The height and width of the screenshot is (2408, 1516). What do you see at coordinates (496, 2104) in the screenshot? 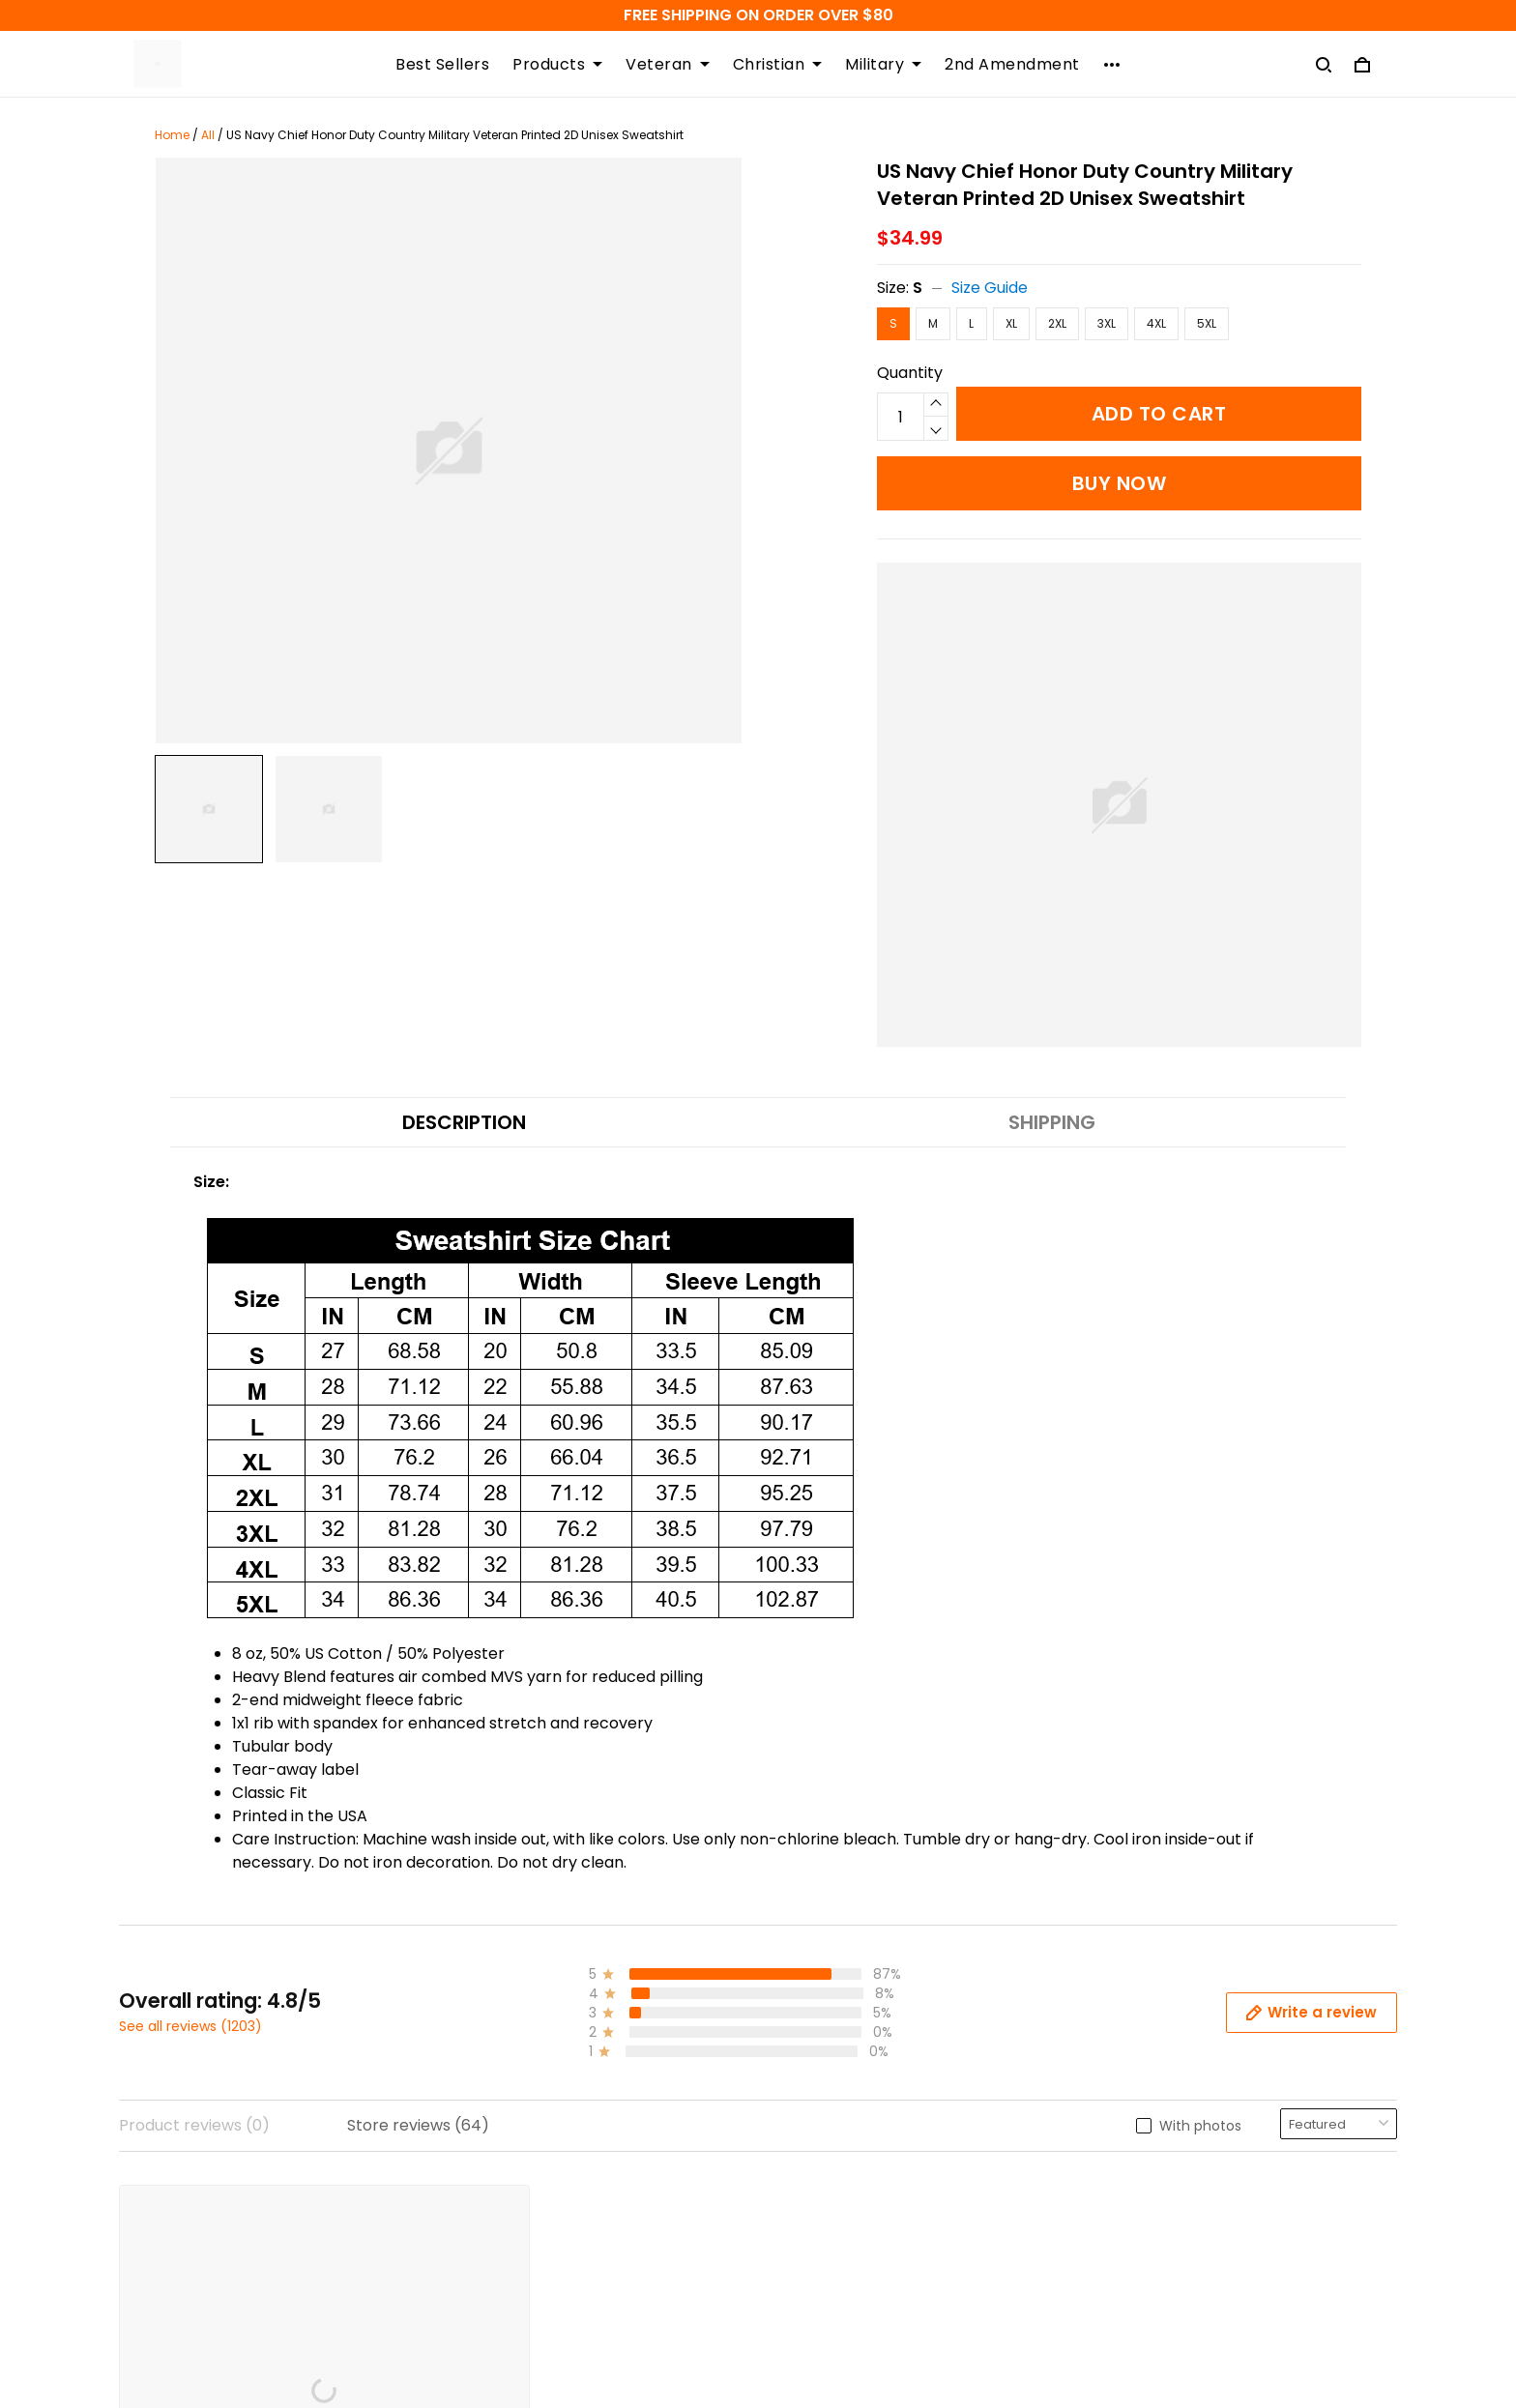
I see `Return Policy` at bounding box center [496, 2104].